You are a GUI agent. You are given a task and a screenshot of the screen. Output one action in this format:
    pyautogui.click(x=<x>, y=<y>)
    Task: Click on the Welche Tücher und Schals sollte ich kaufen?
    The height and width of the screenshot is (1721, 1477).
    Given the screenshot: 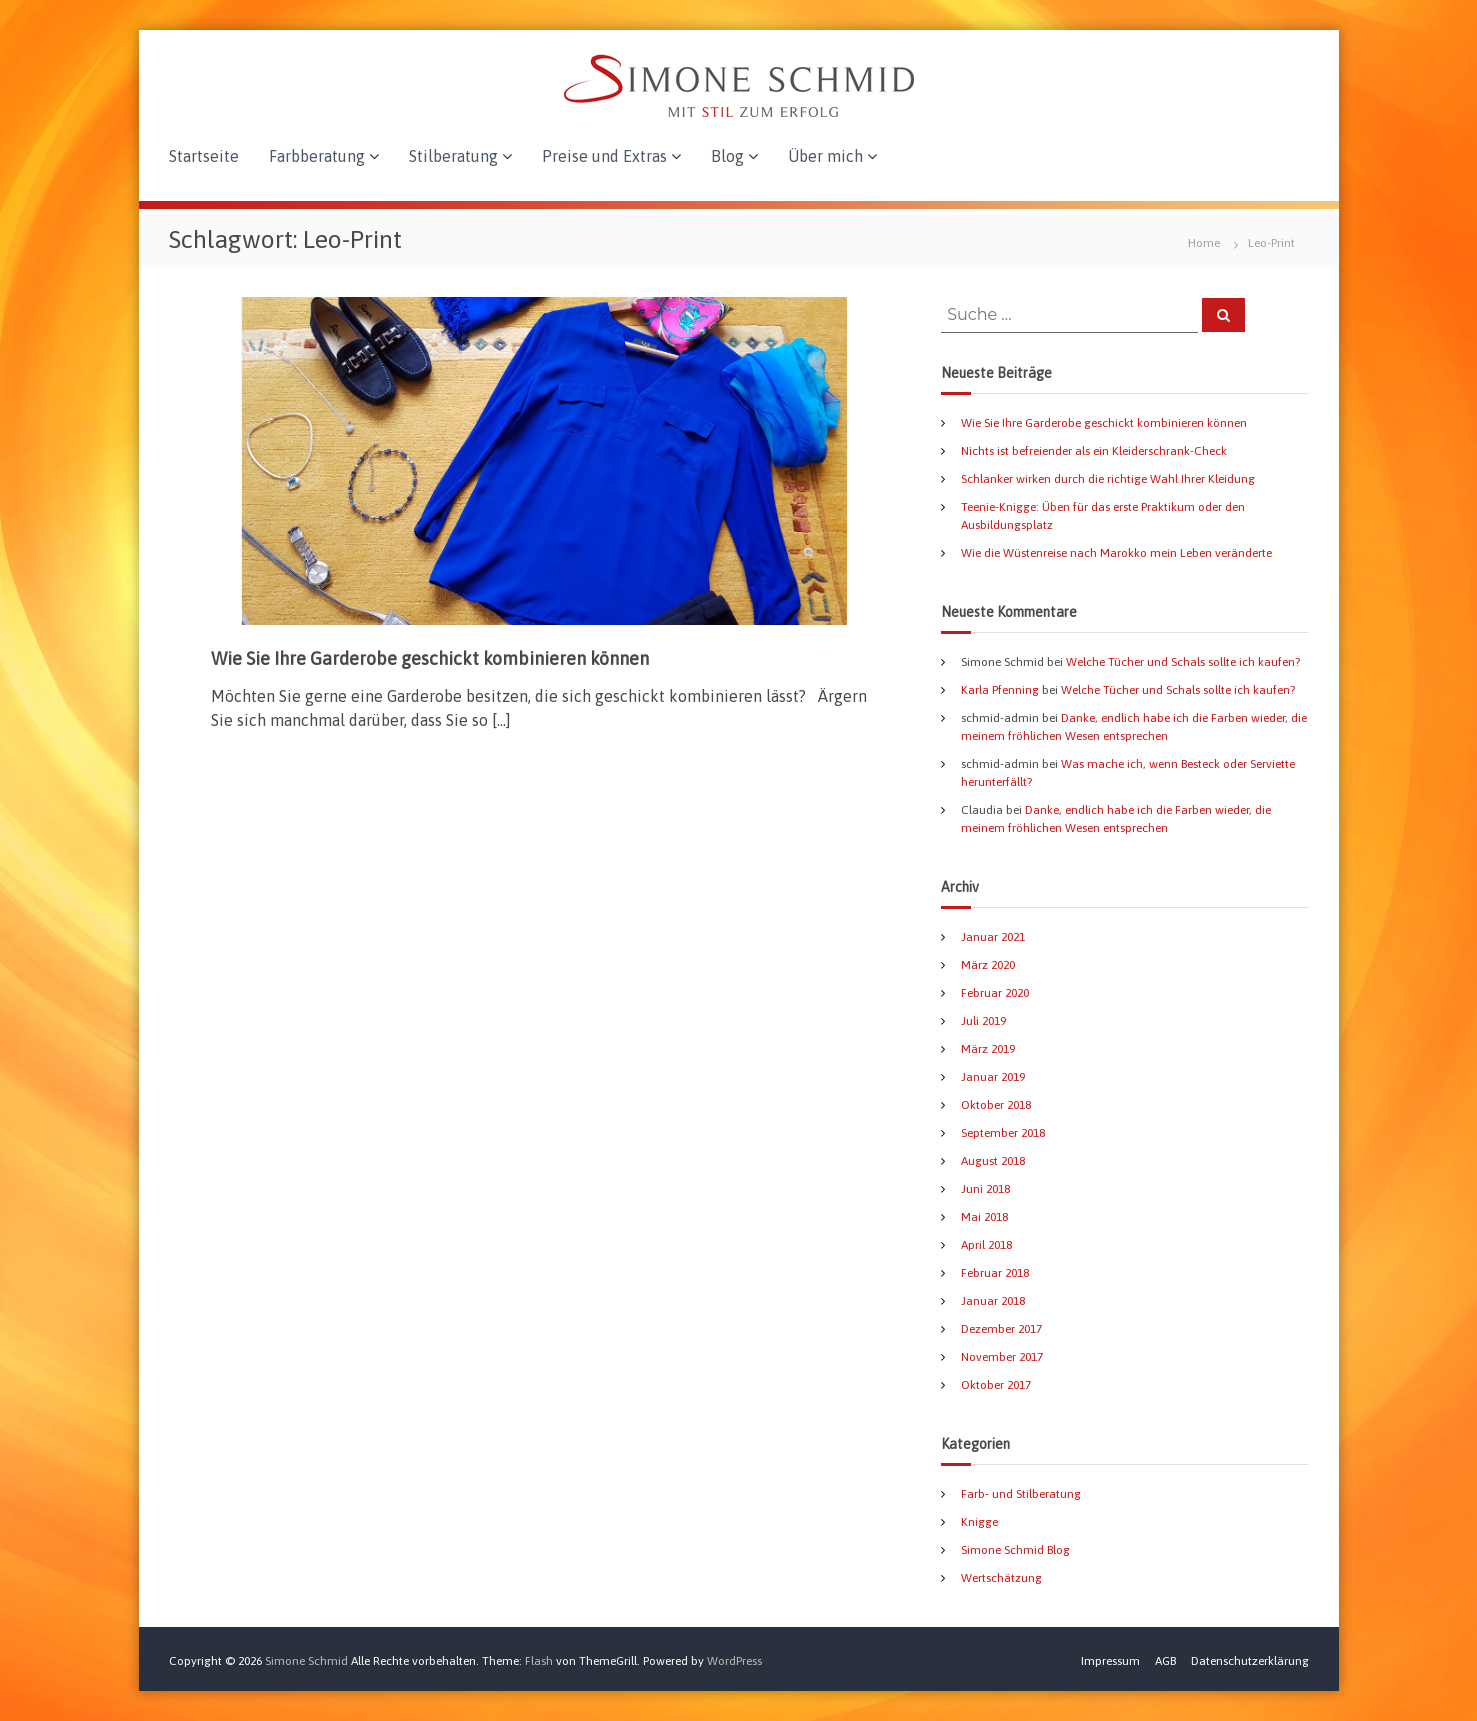 What is the action you would take?
    pyautogui.click(x=1183, y=662)
    